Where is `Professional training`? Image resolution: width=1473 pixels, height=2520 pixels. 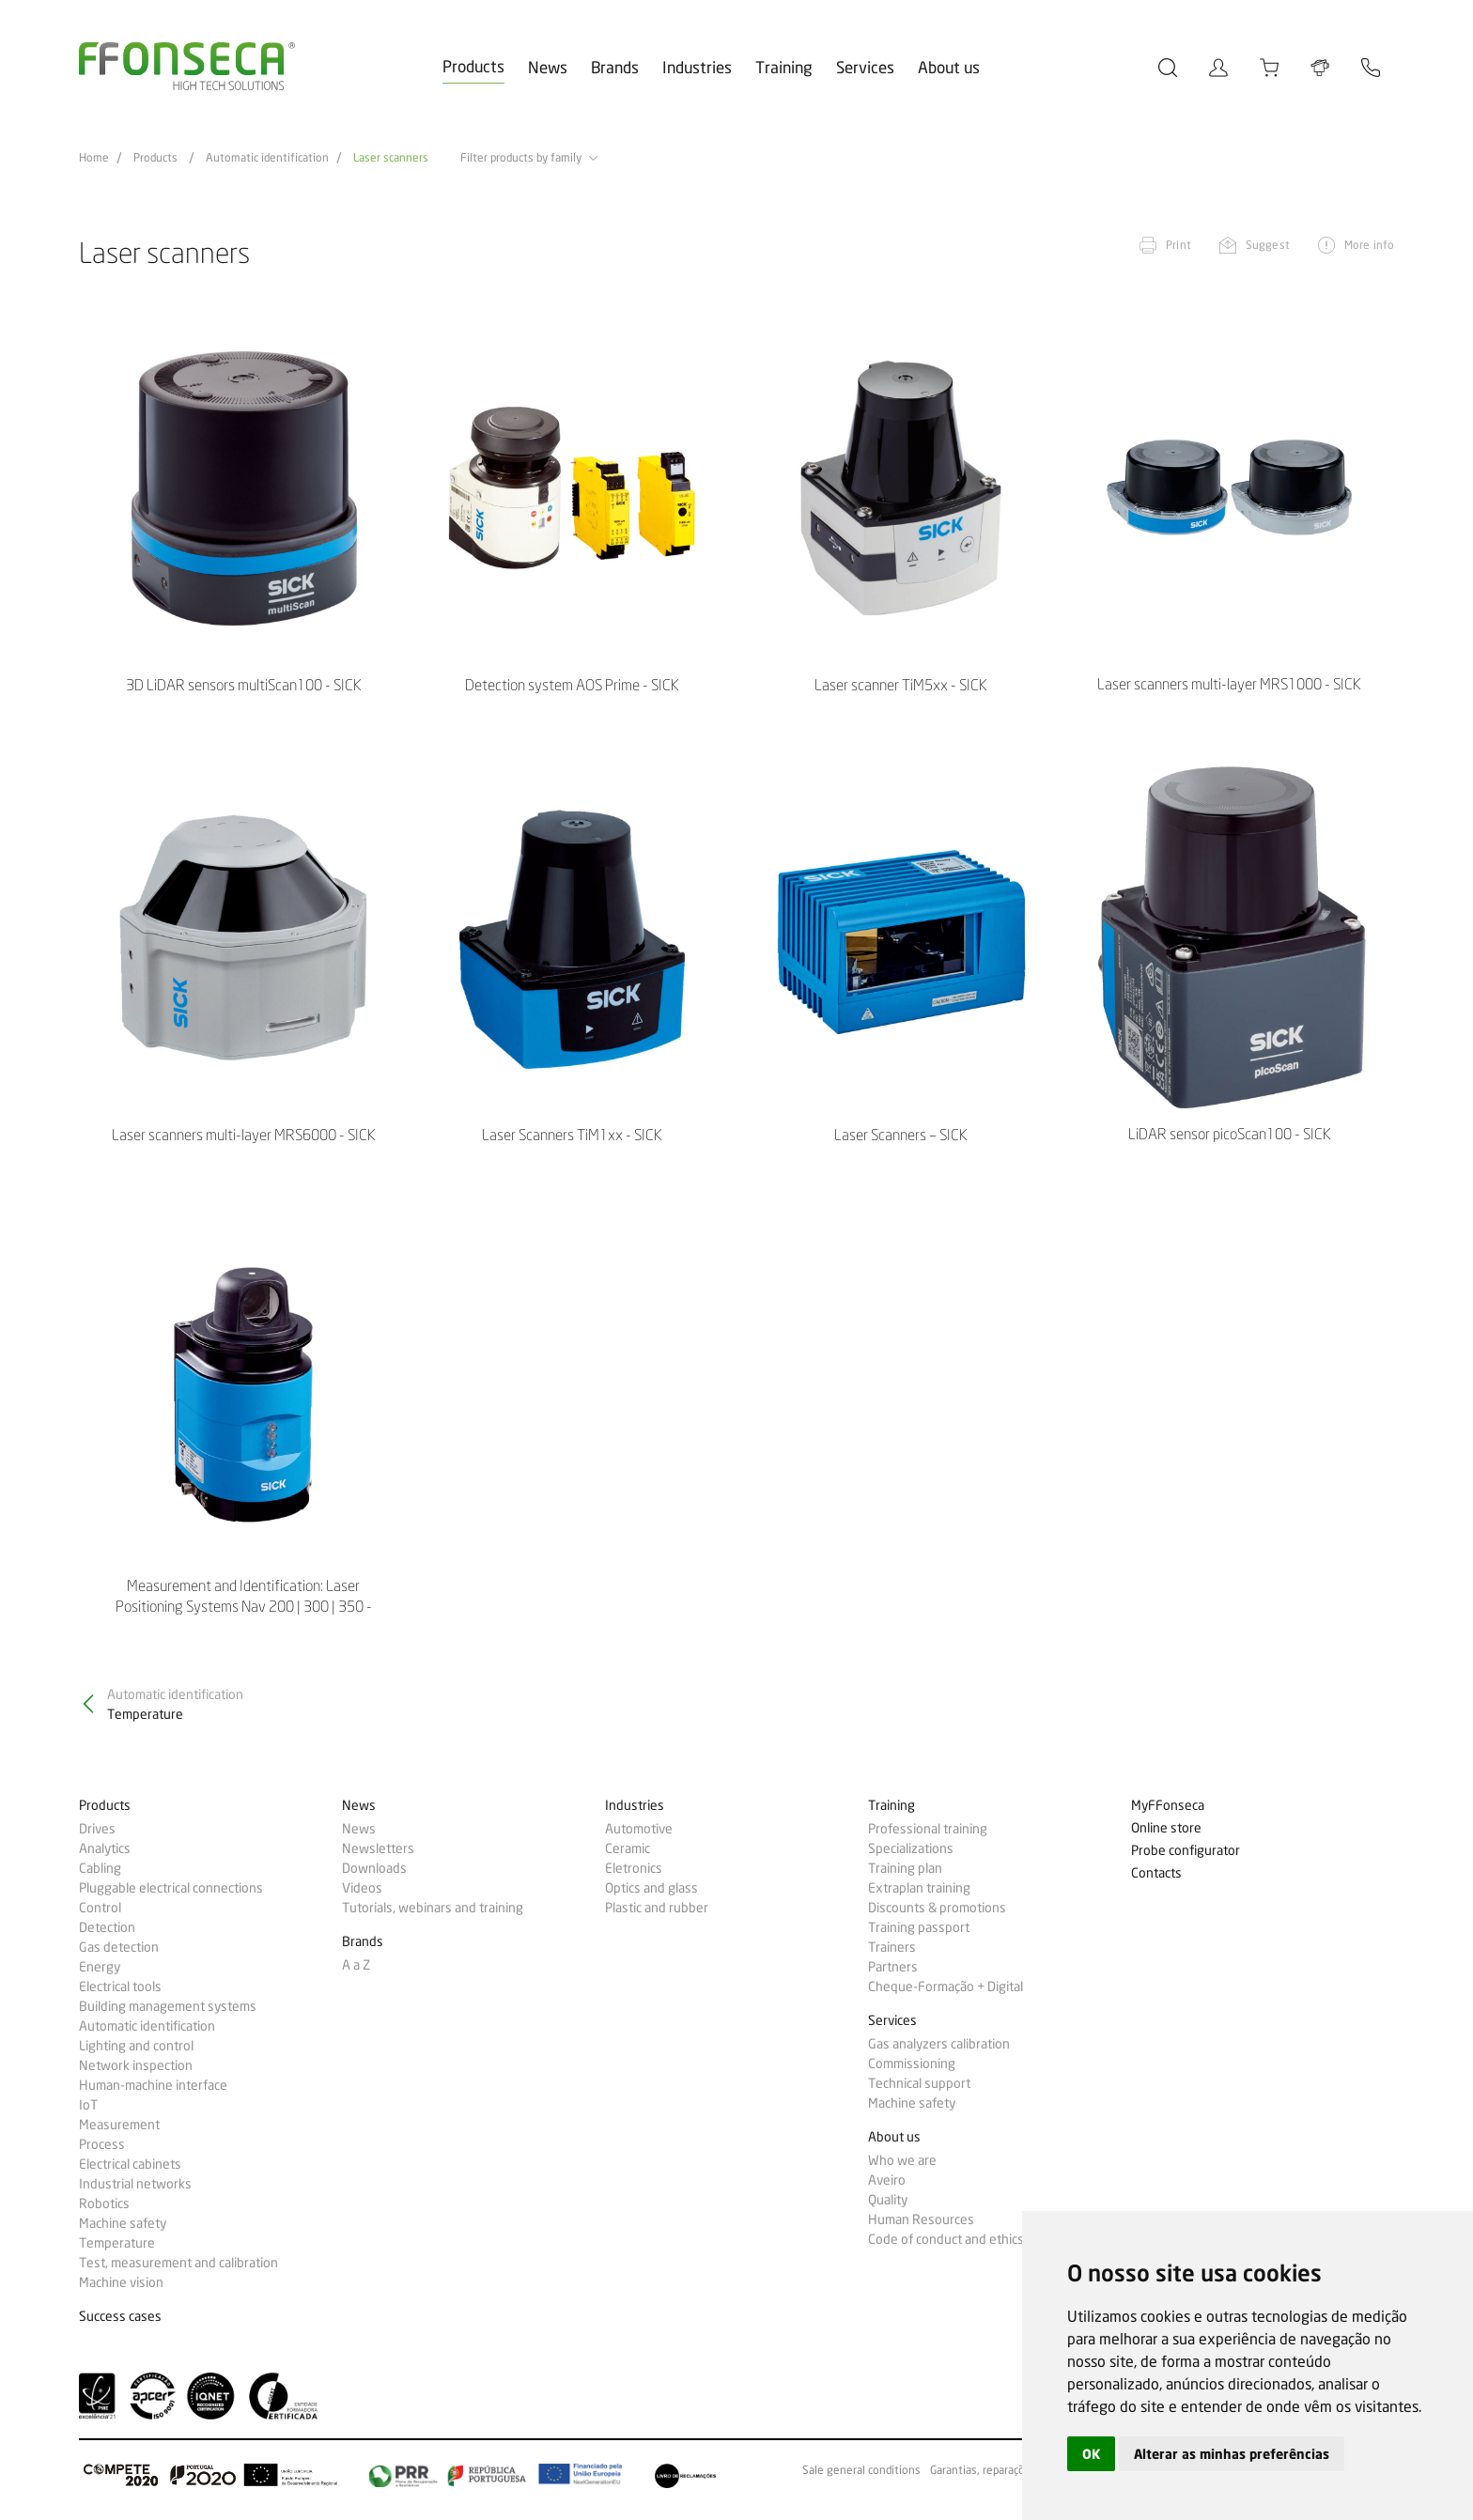
Professional training is located at coordinates (927, 1828).